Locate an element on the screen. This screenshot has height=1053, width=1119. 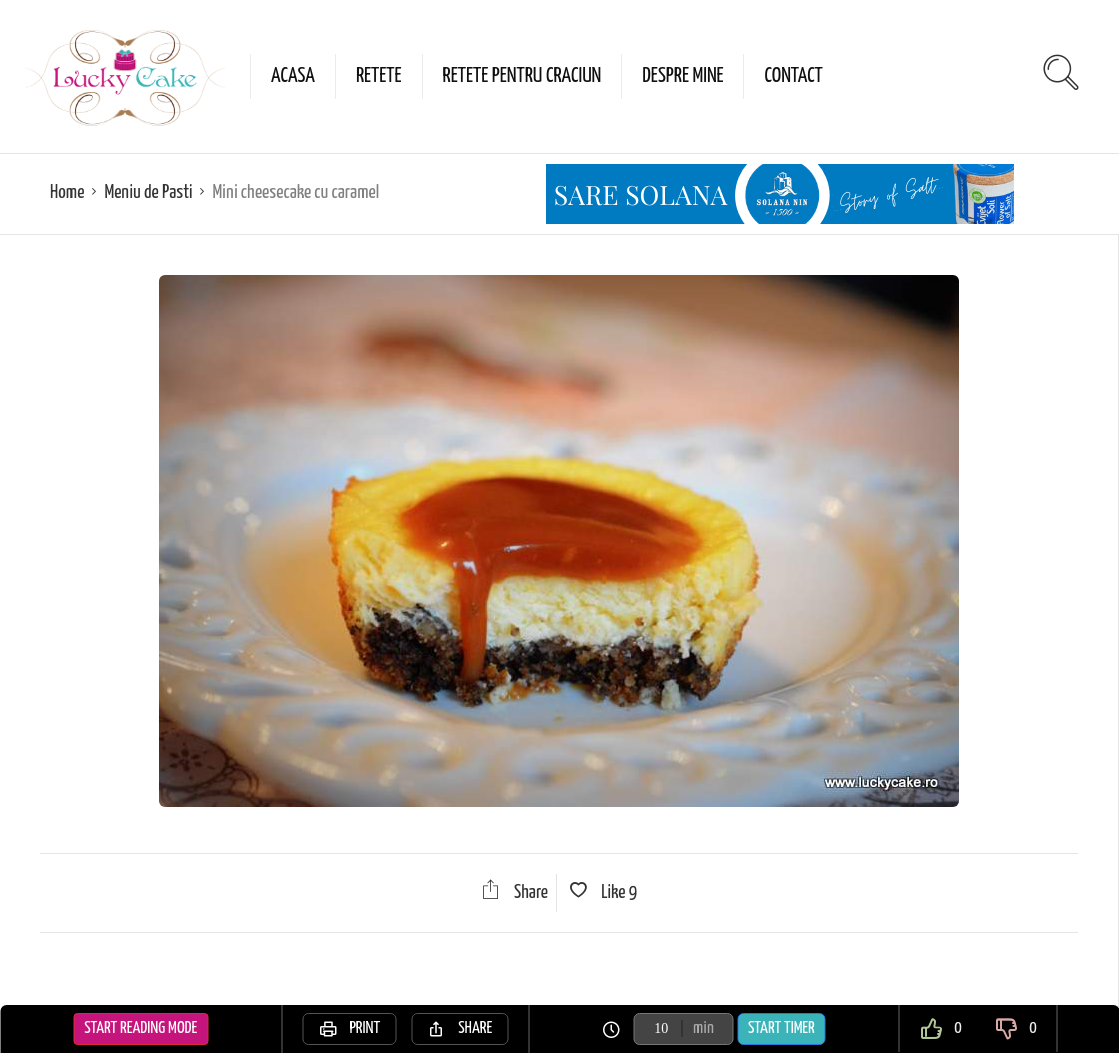
Meniu de Pasti is located at coordinates (148, 192).